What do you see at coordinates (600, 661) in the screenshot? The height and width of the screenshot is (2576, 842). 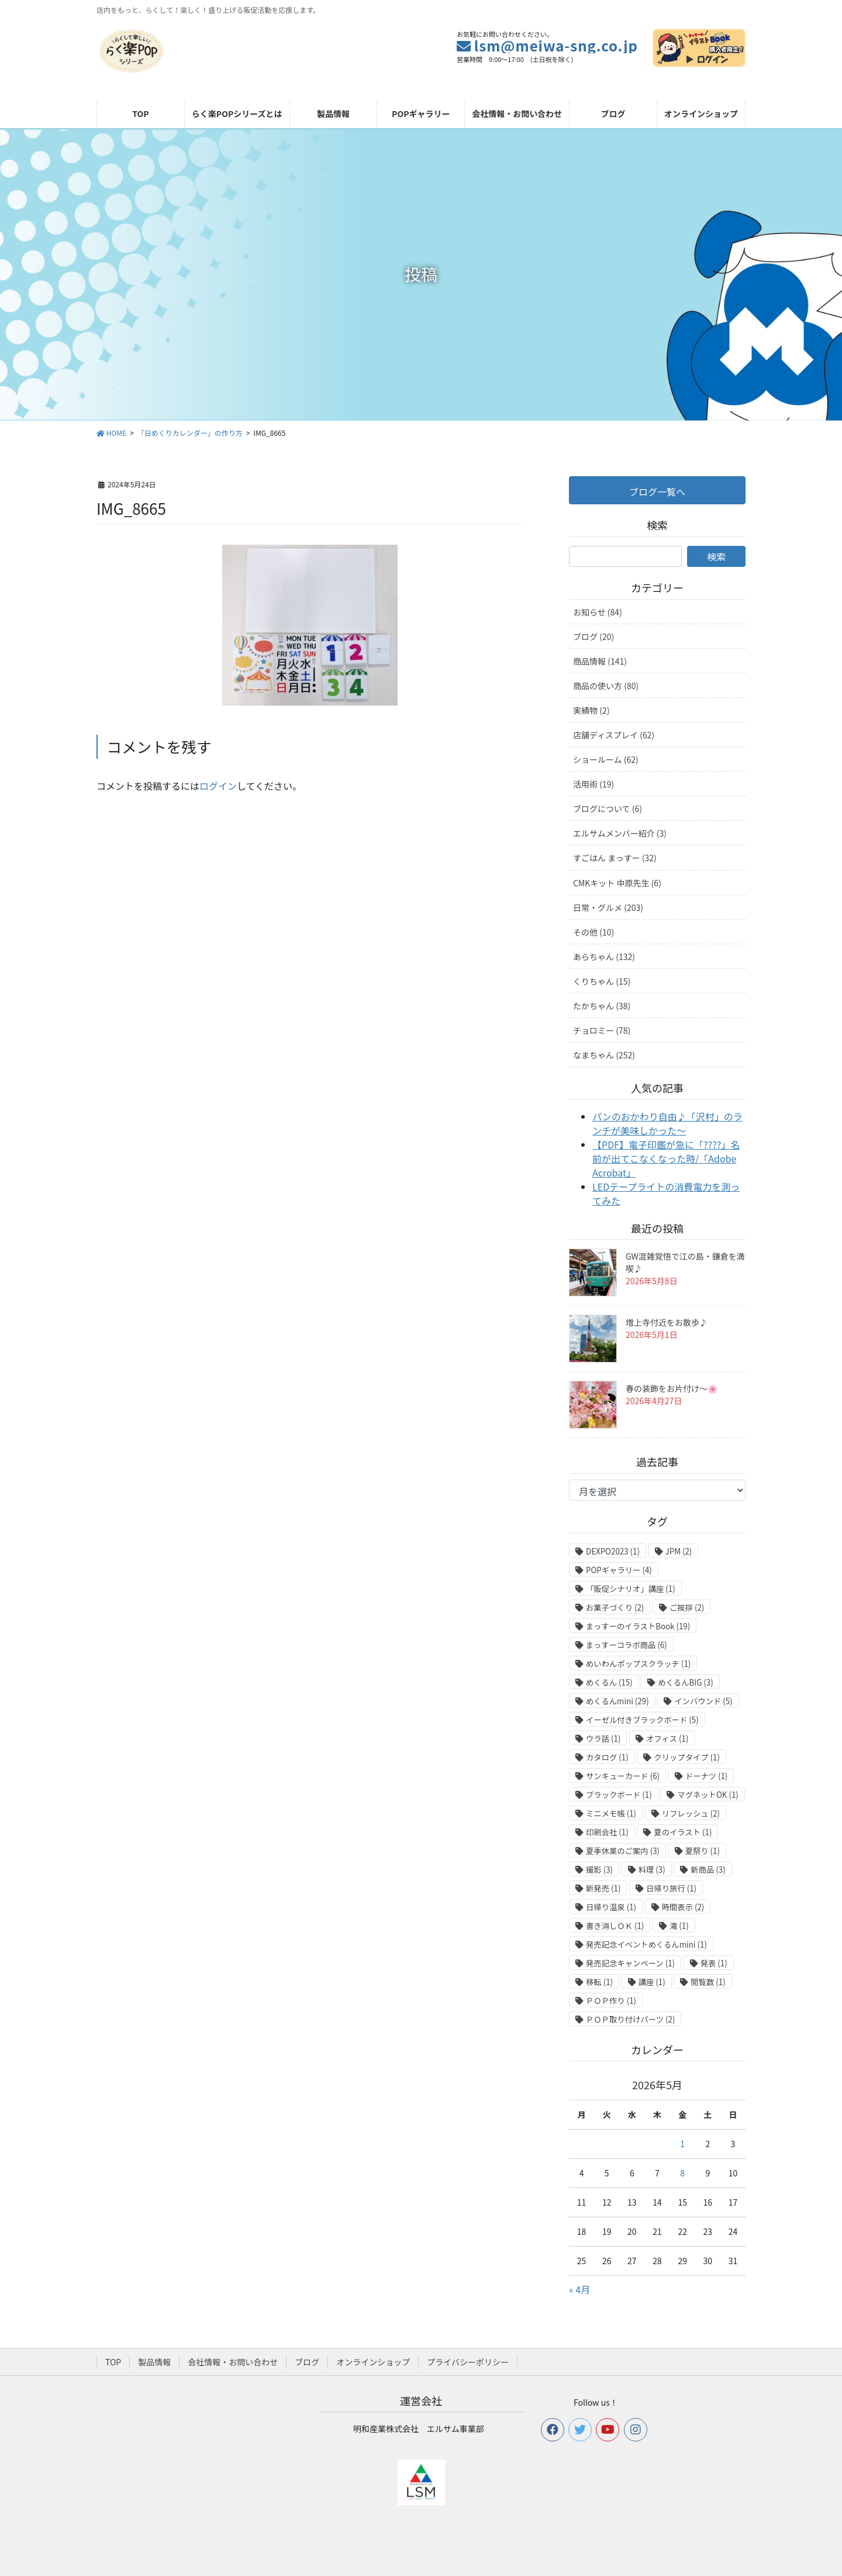 I see `商品情報 (141)` at bounding box center [600, 661].